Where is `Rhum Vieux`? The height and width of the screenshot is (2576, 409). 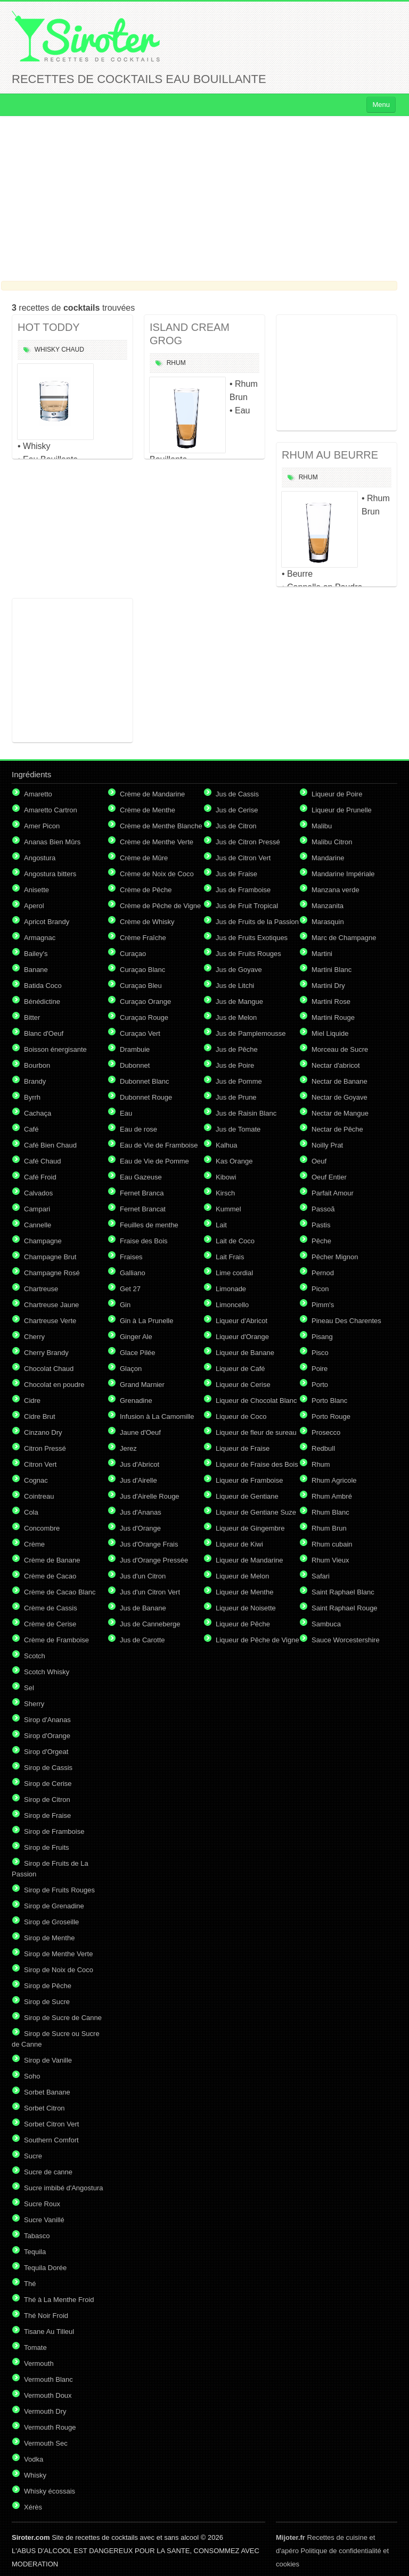 Rhum Vieux is located at coordinates (330, 1560).